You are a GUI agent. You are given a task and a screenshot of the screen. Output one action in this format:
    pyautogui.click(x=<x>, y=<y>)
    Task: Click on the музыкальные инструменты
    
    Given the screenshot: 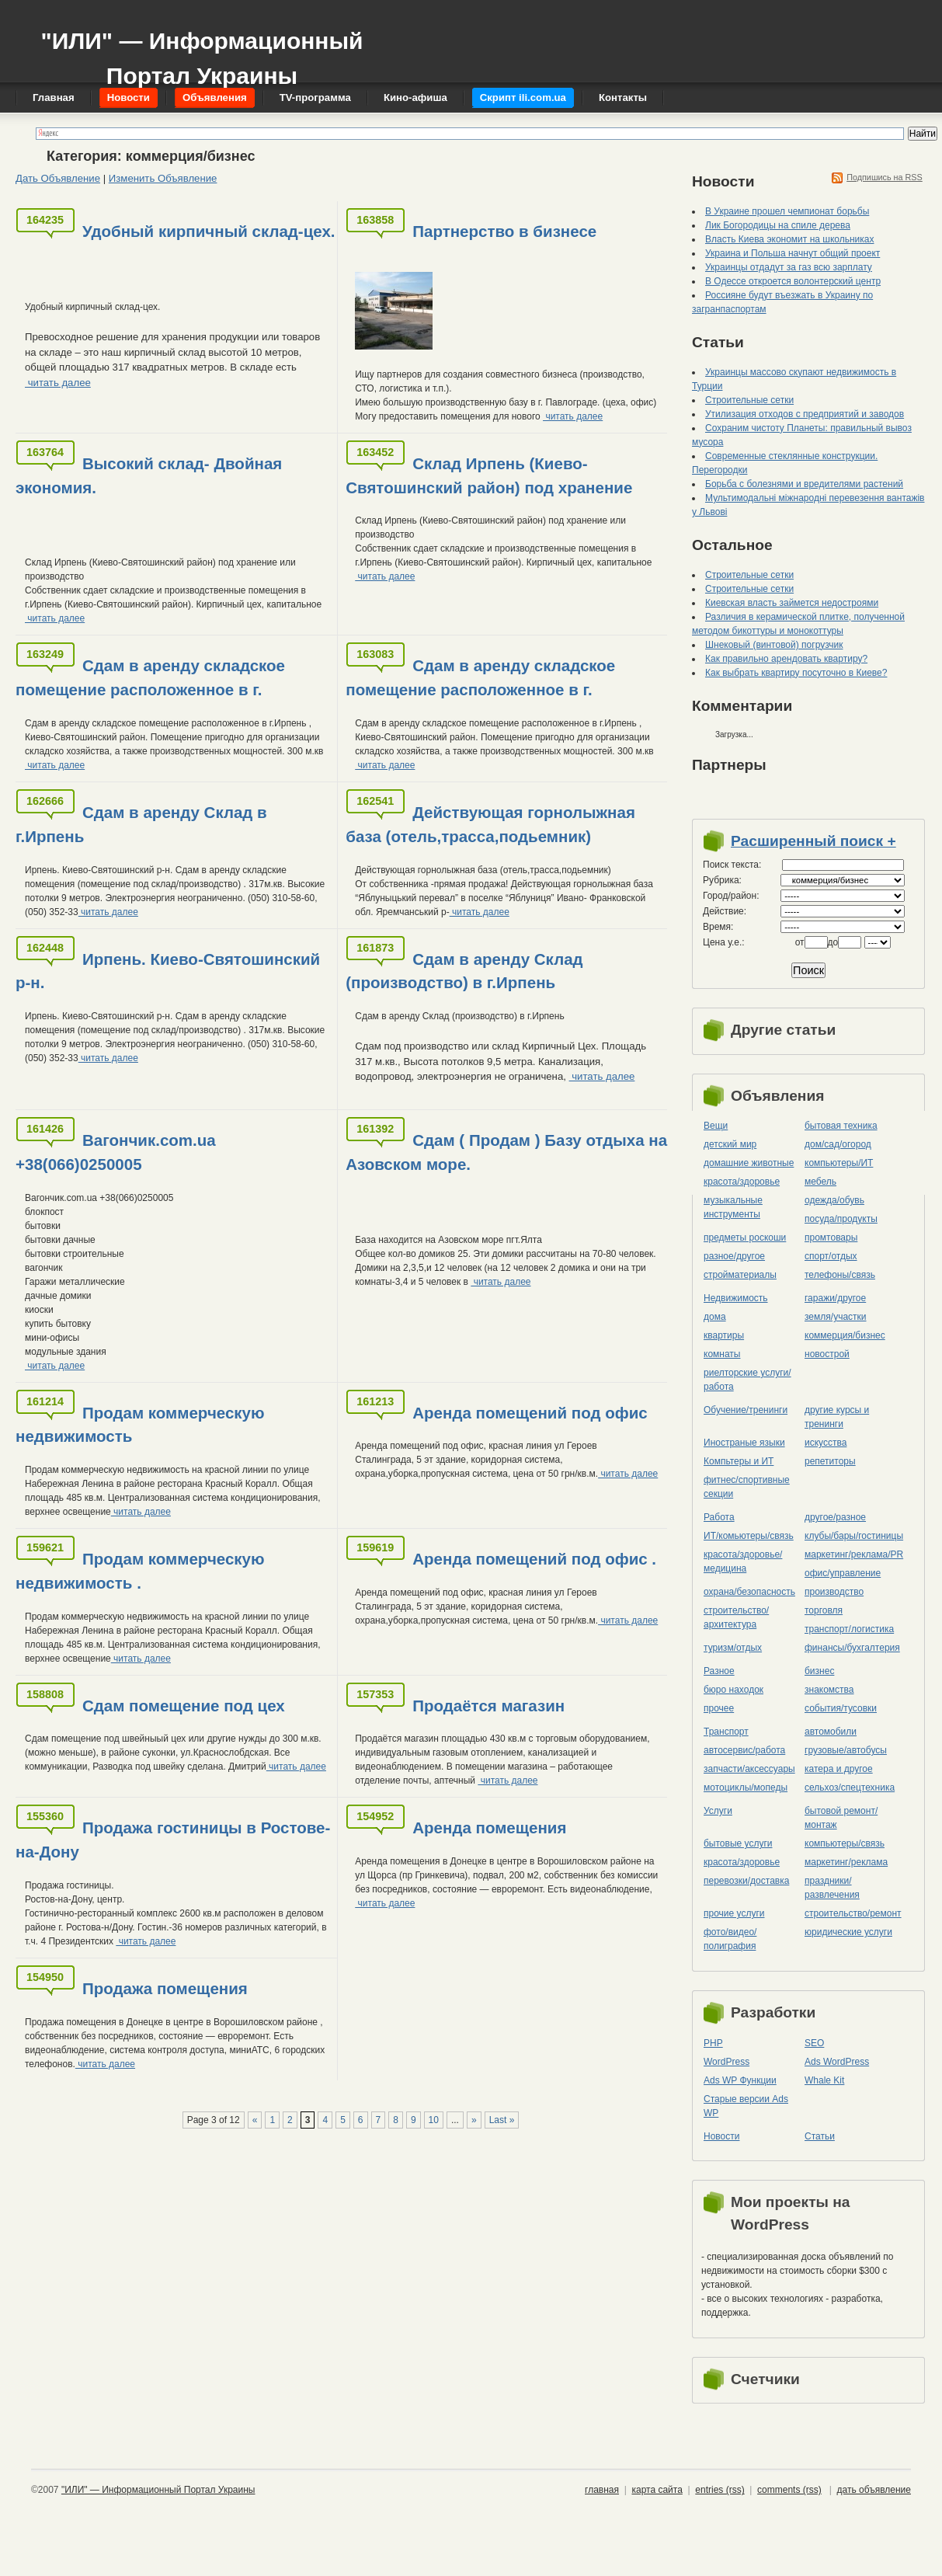 What is the action you would take?
    pyautogui.click(x=733, y=1207)
    